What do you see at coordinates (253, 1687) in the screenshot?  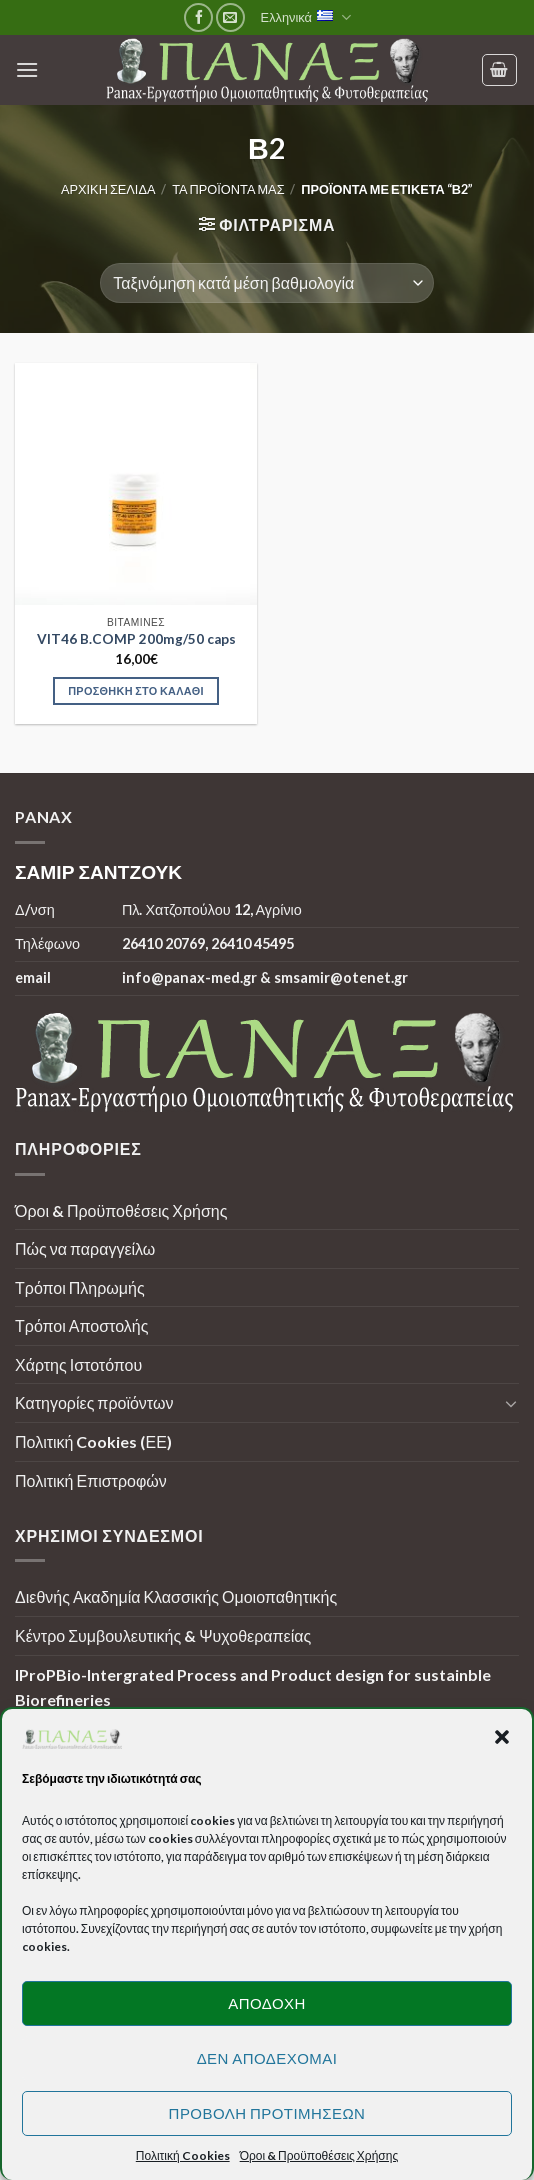 I see `IProPBio-Intergrated Process and Product design for sustainble Biorefineries` at bounding box center [253, 1687].